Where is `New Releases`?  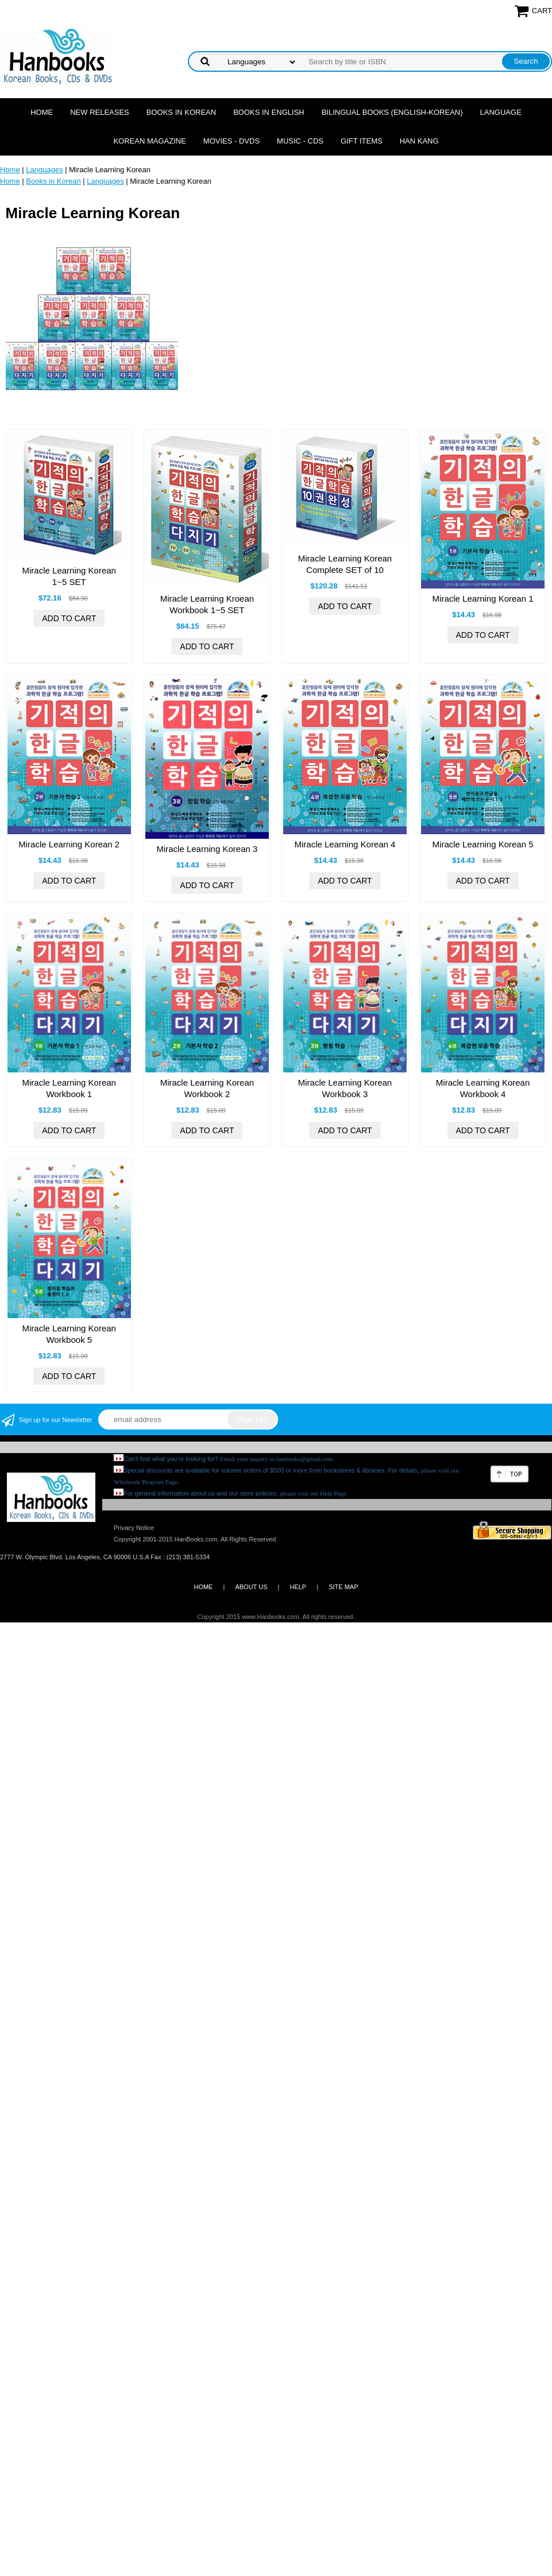 New Releases is located at coordinates (99, 112).